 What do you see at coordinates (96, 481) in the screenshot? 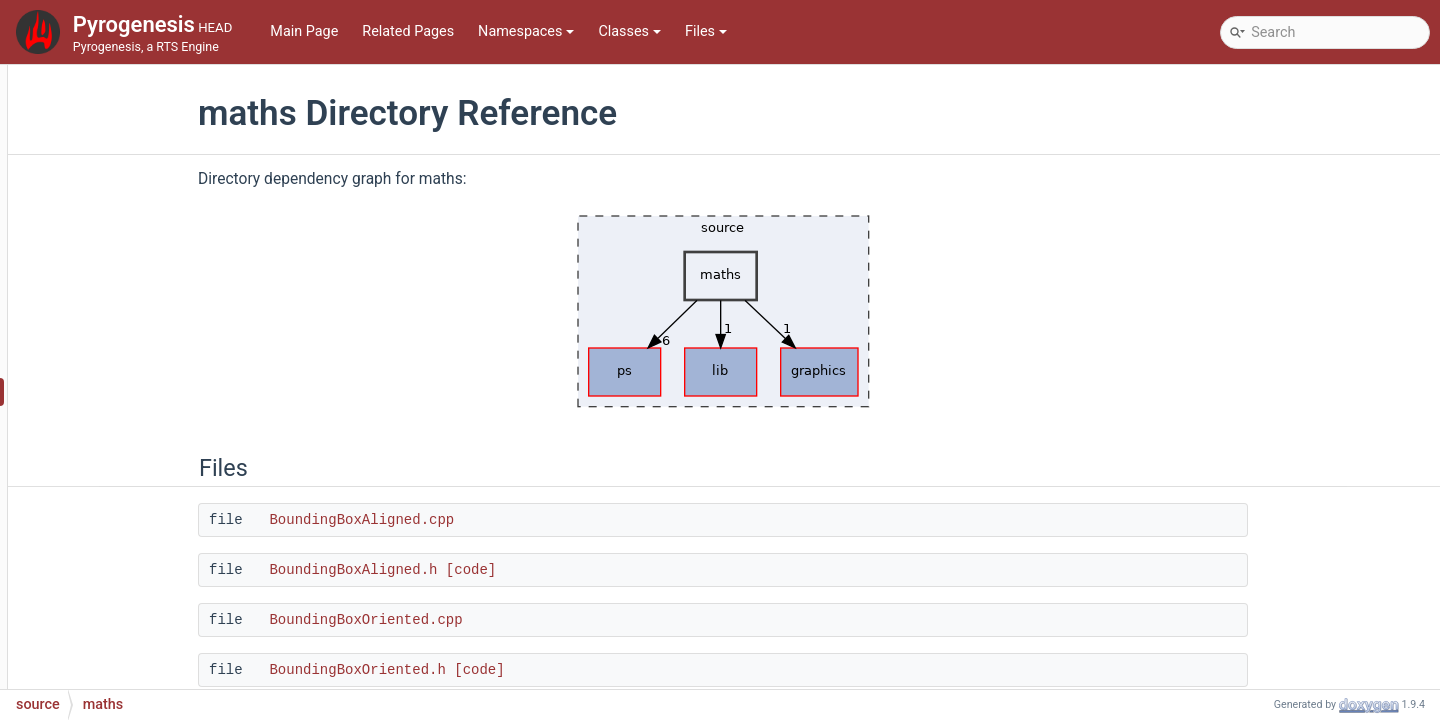
I see `pch` at bounding box center [96, 481].